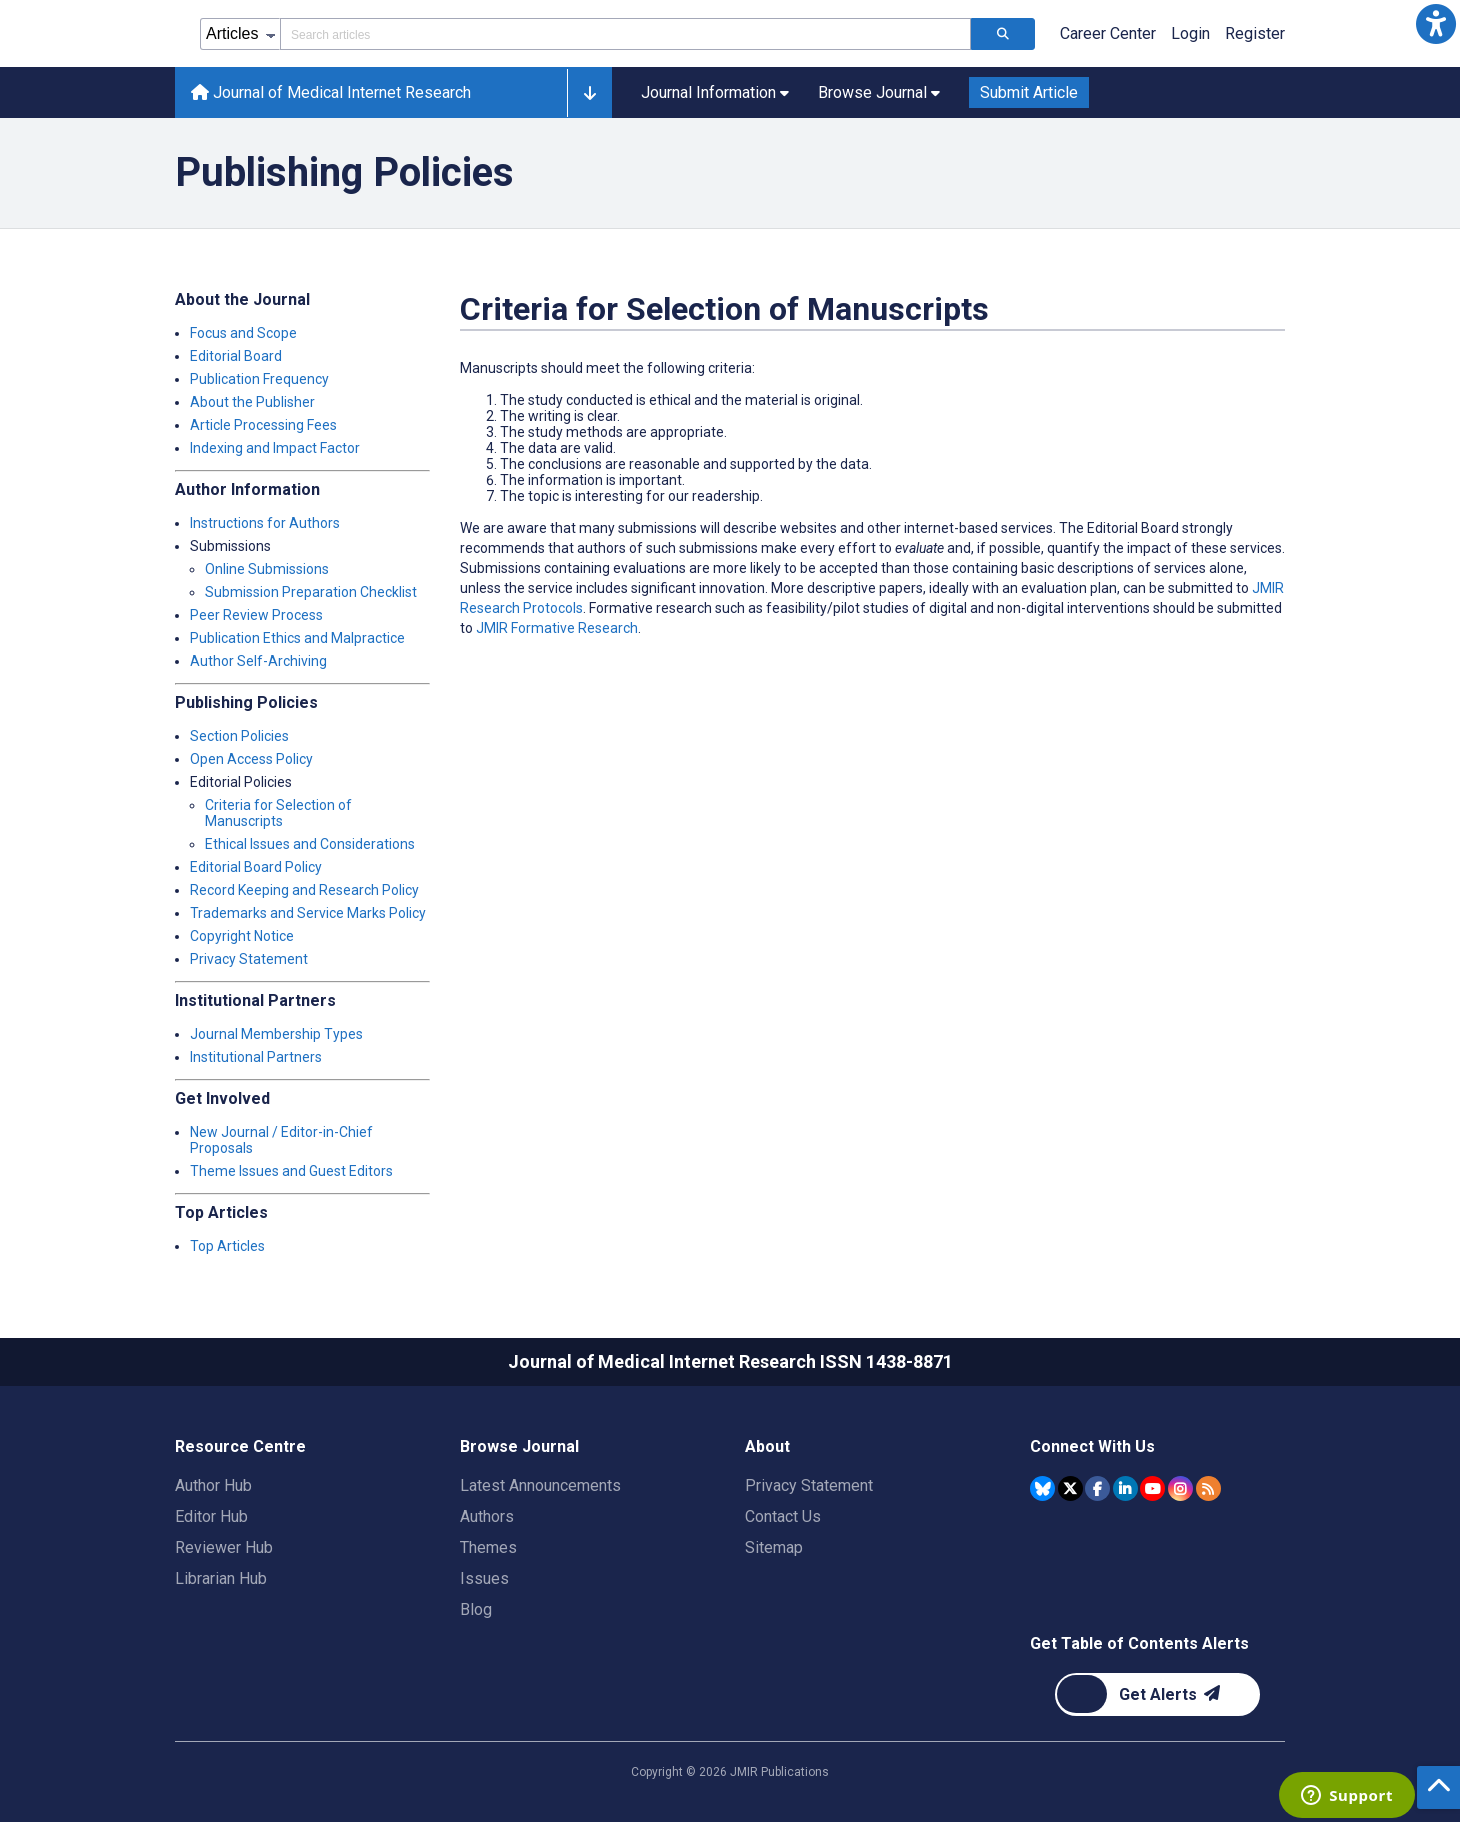  Describe the element at coordinates (213, 1485) in the screenshot. I see `Author Hub` at that location.